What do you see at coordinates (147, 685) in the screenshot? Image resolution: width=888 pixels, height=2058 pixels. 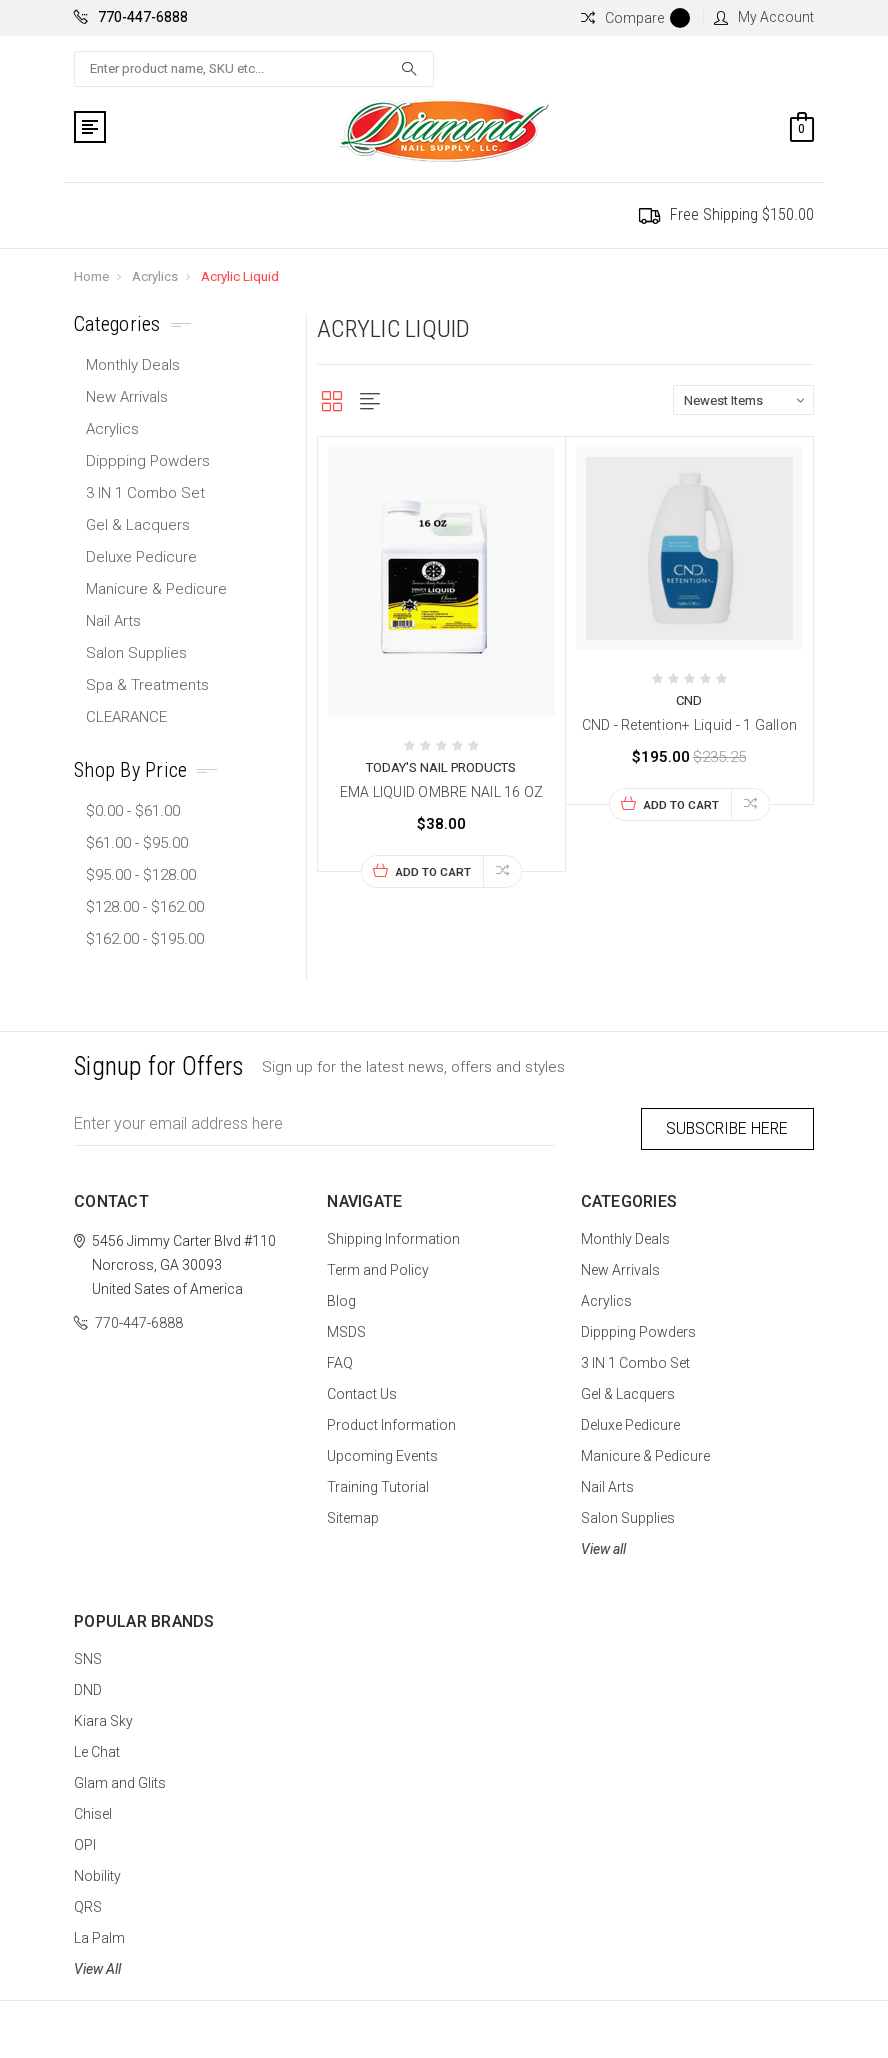 I see `Spa & Treatments` at bounding box center [147, 685].